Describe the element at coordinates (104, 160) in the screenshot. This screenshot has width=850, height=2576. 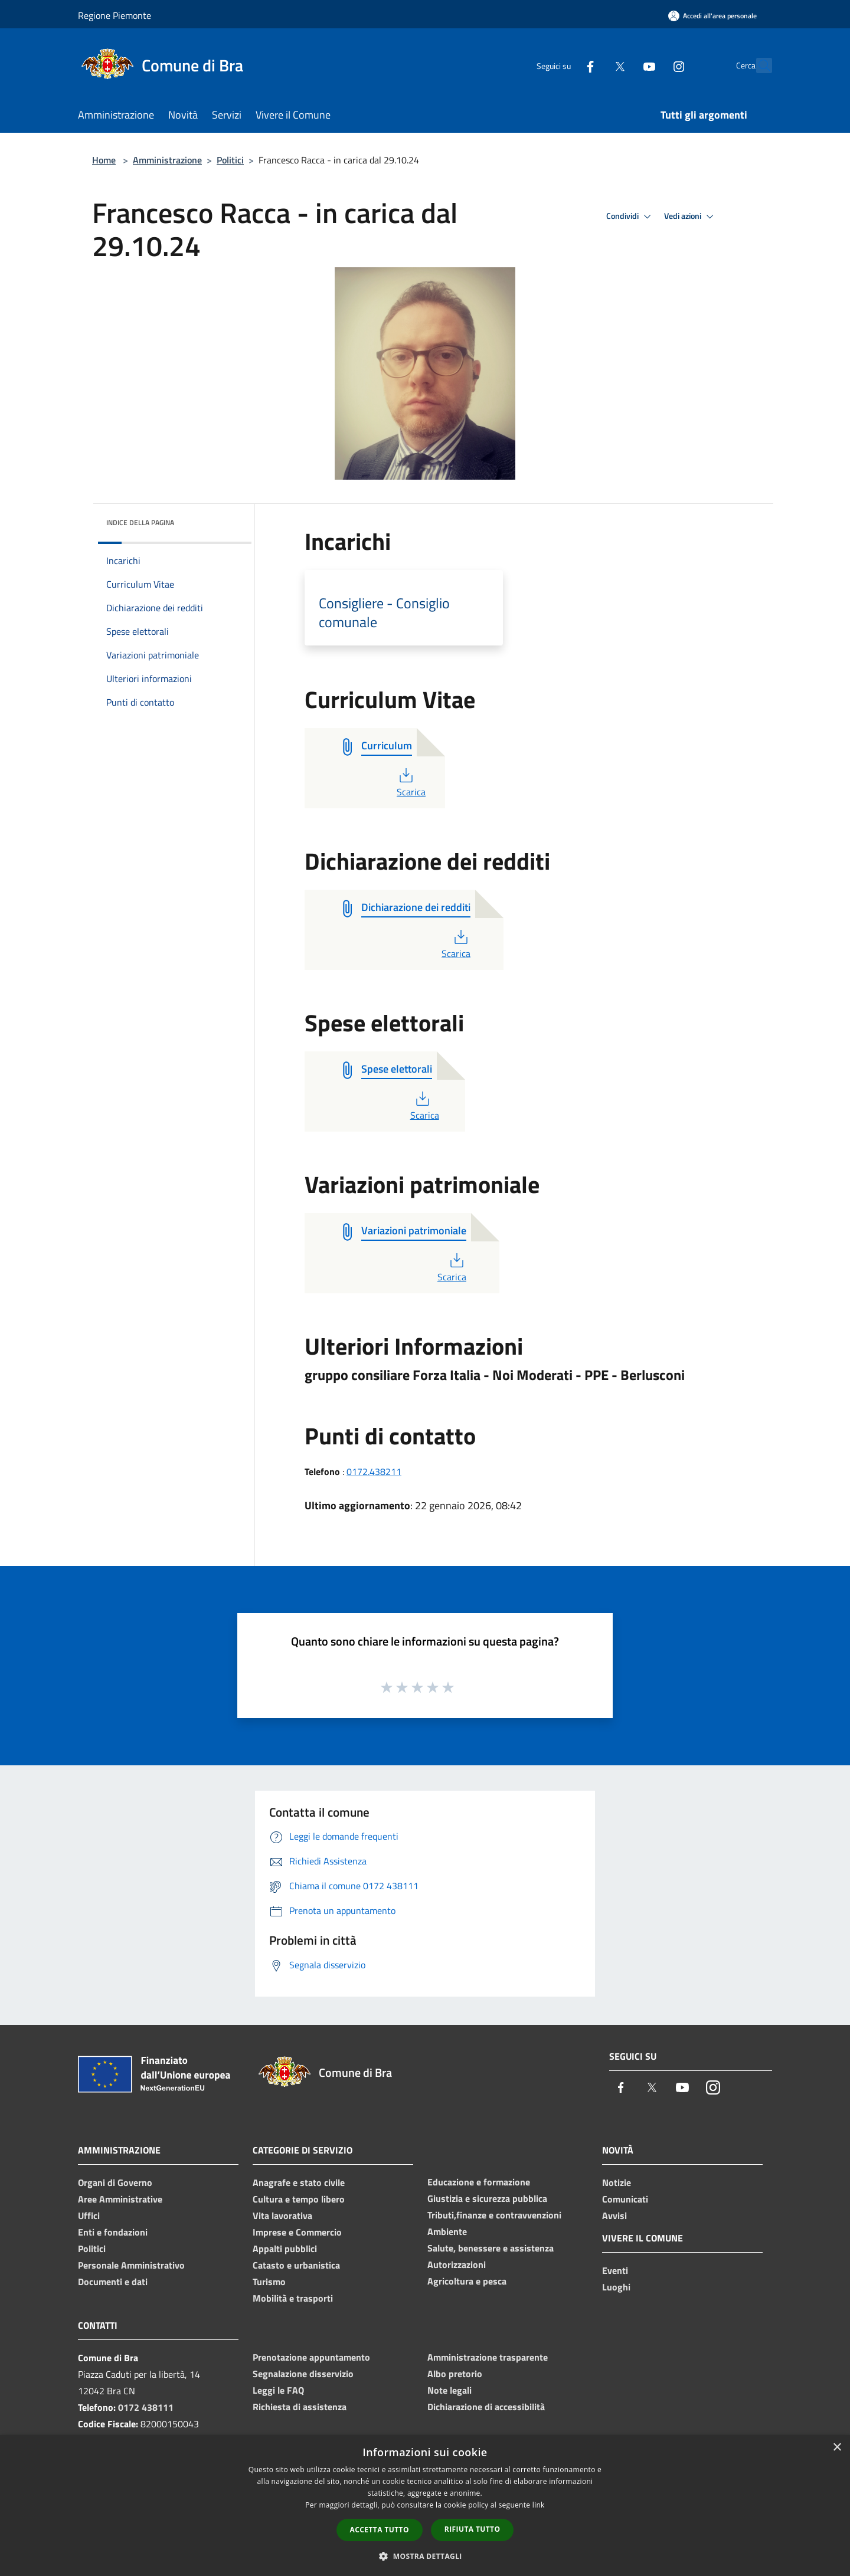
I see `Home` at that location.